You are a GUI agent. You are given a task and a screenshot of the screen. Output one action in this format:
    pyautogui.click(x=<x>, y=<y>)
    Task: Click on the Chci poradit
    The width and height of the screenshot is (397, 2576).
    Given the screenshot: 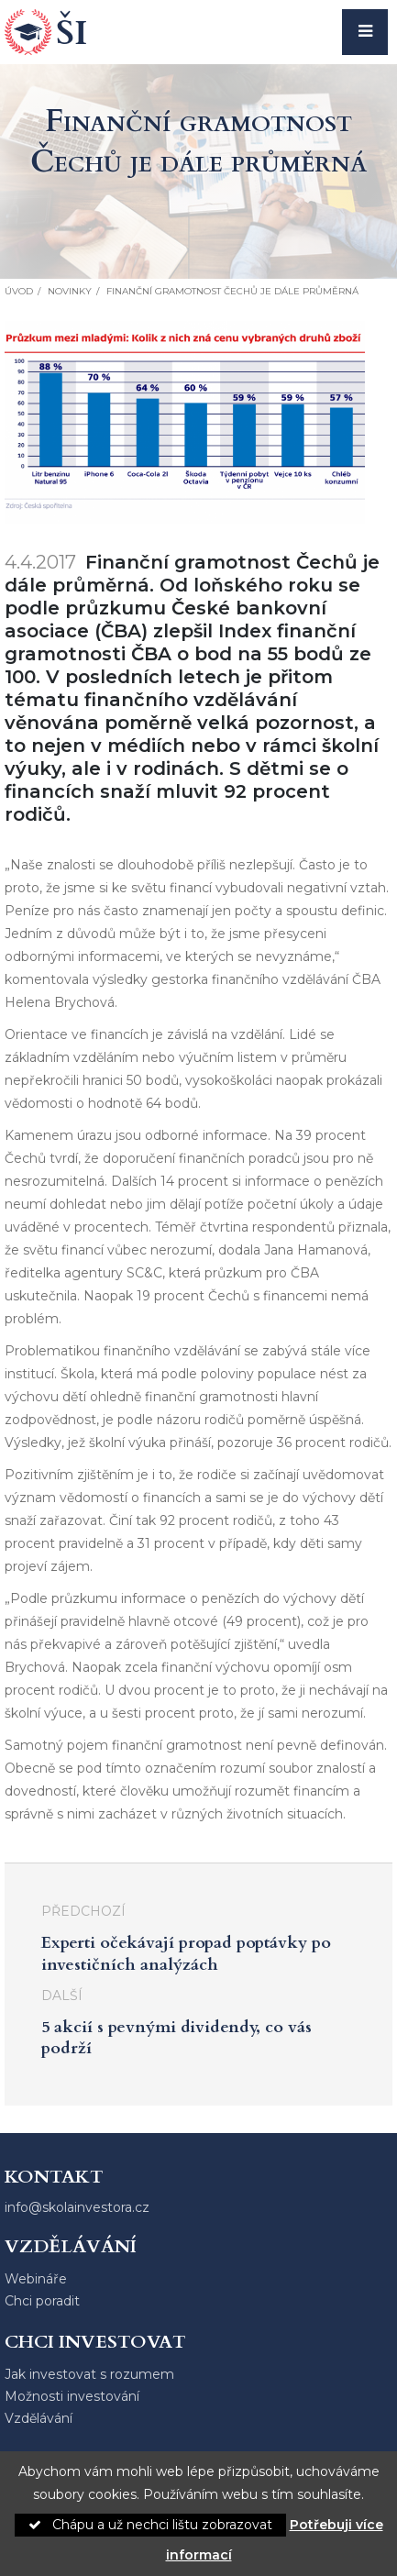 What is the action you would take?
    pyautogui.click(x=42, y=2301)
    